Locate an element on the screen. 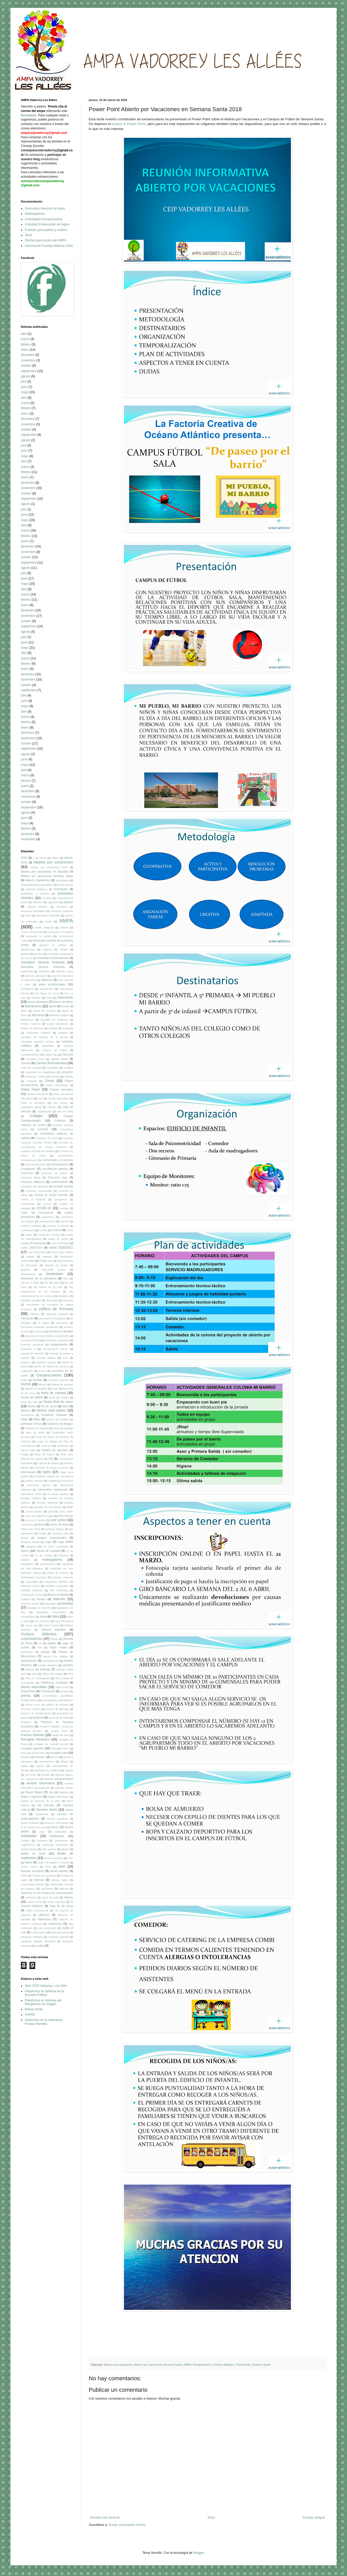  Navidad is located at coordinates (67, 1603).